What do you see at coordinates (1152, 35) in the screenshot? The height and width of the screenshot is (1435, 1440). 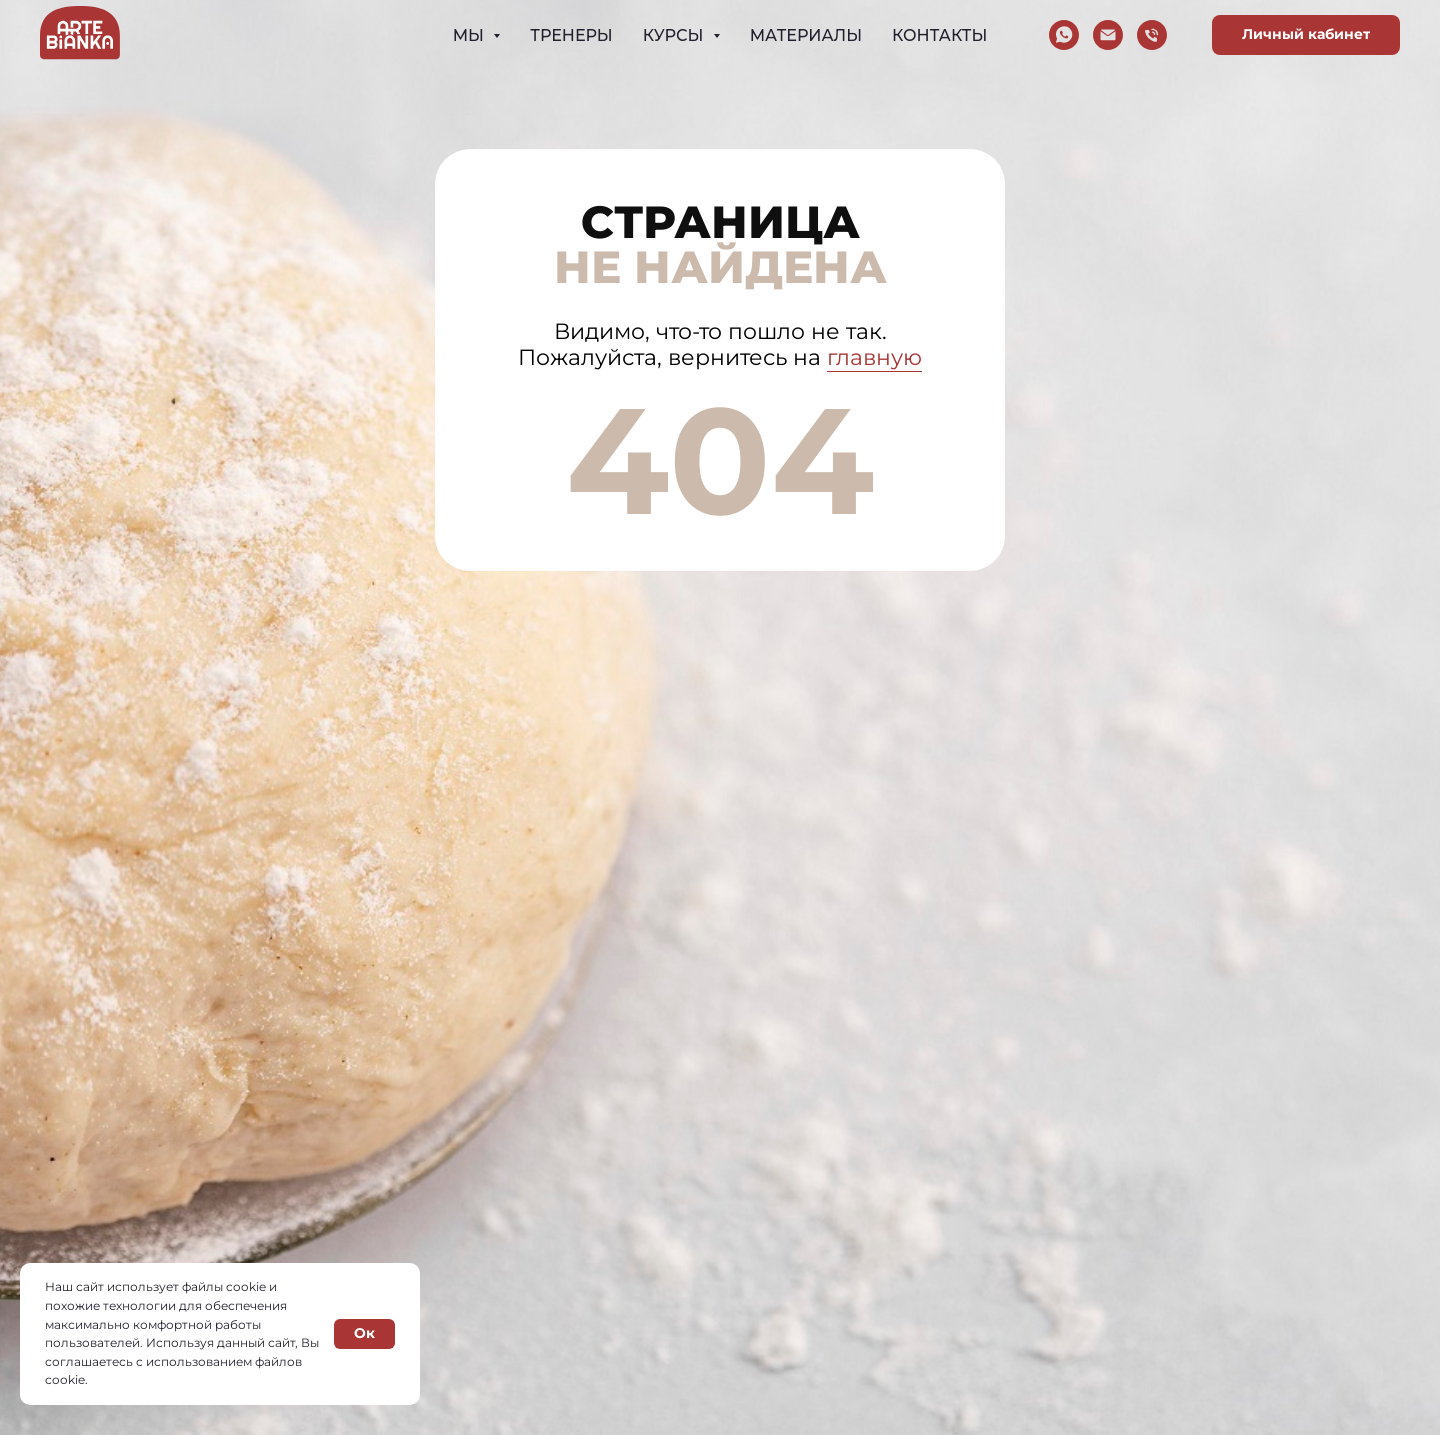 I see `[Телефон]` at bounding box center [1152, 35].